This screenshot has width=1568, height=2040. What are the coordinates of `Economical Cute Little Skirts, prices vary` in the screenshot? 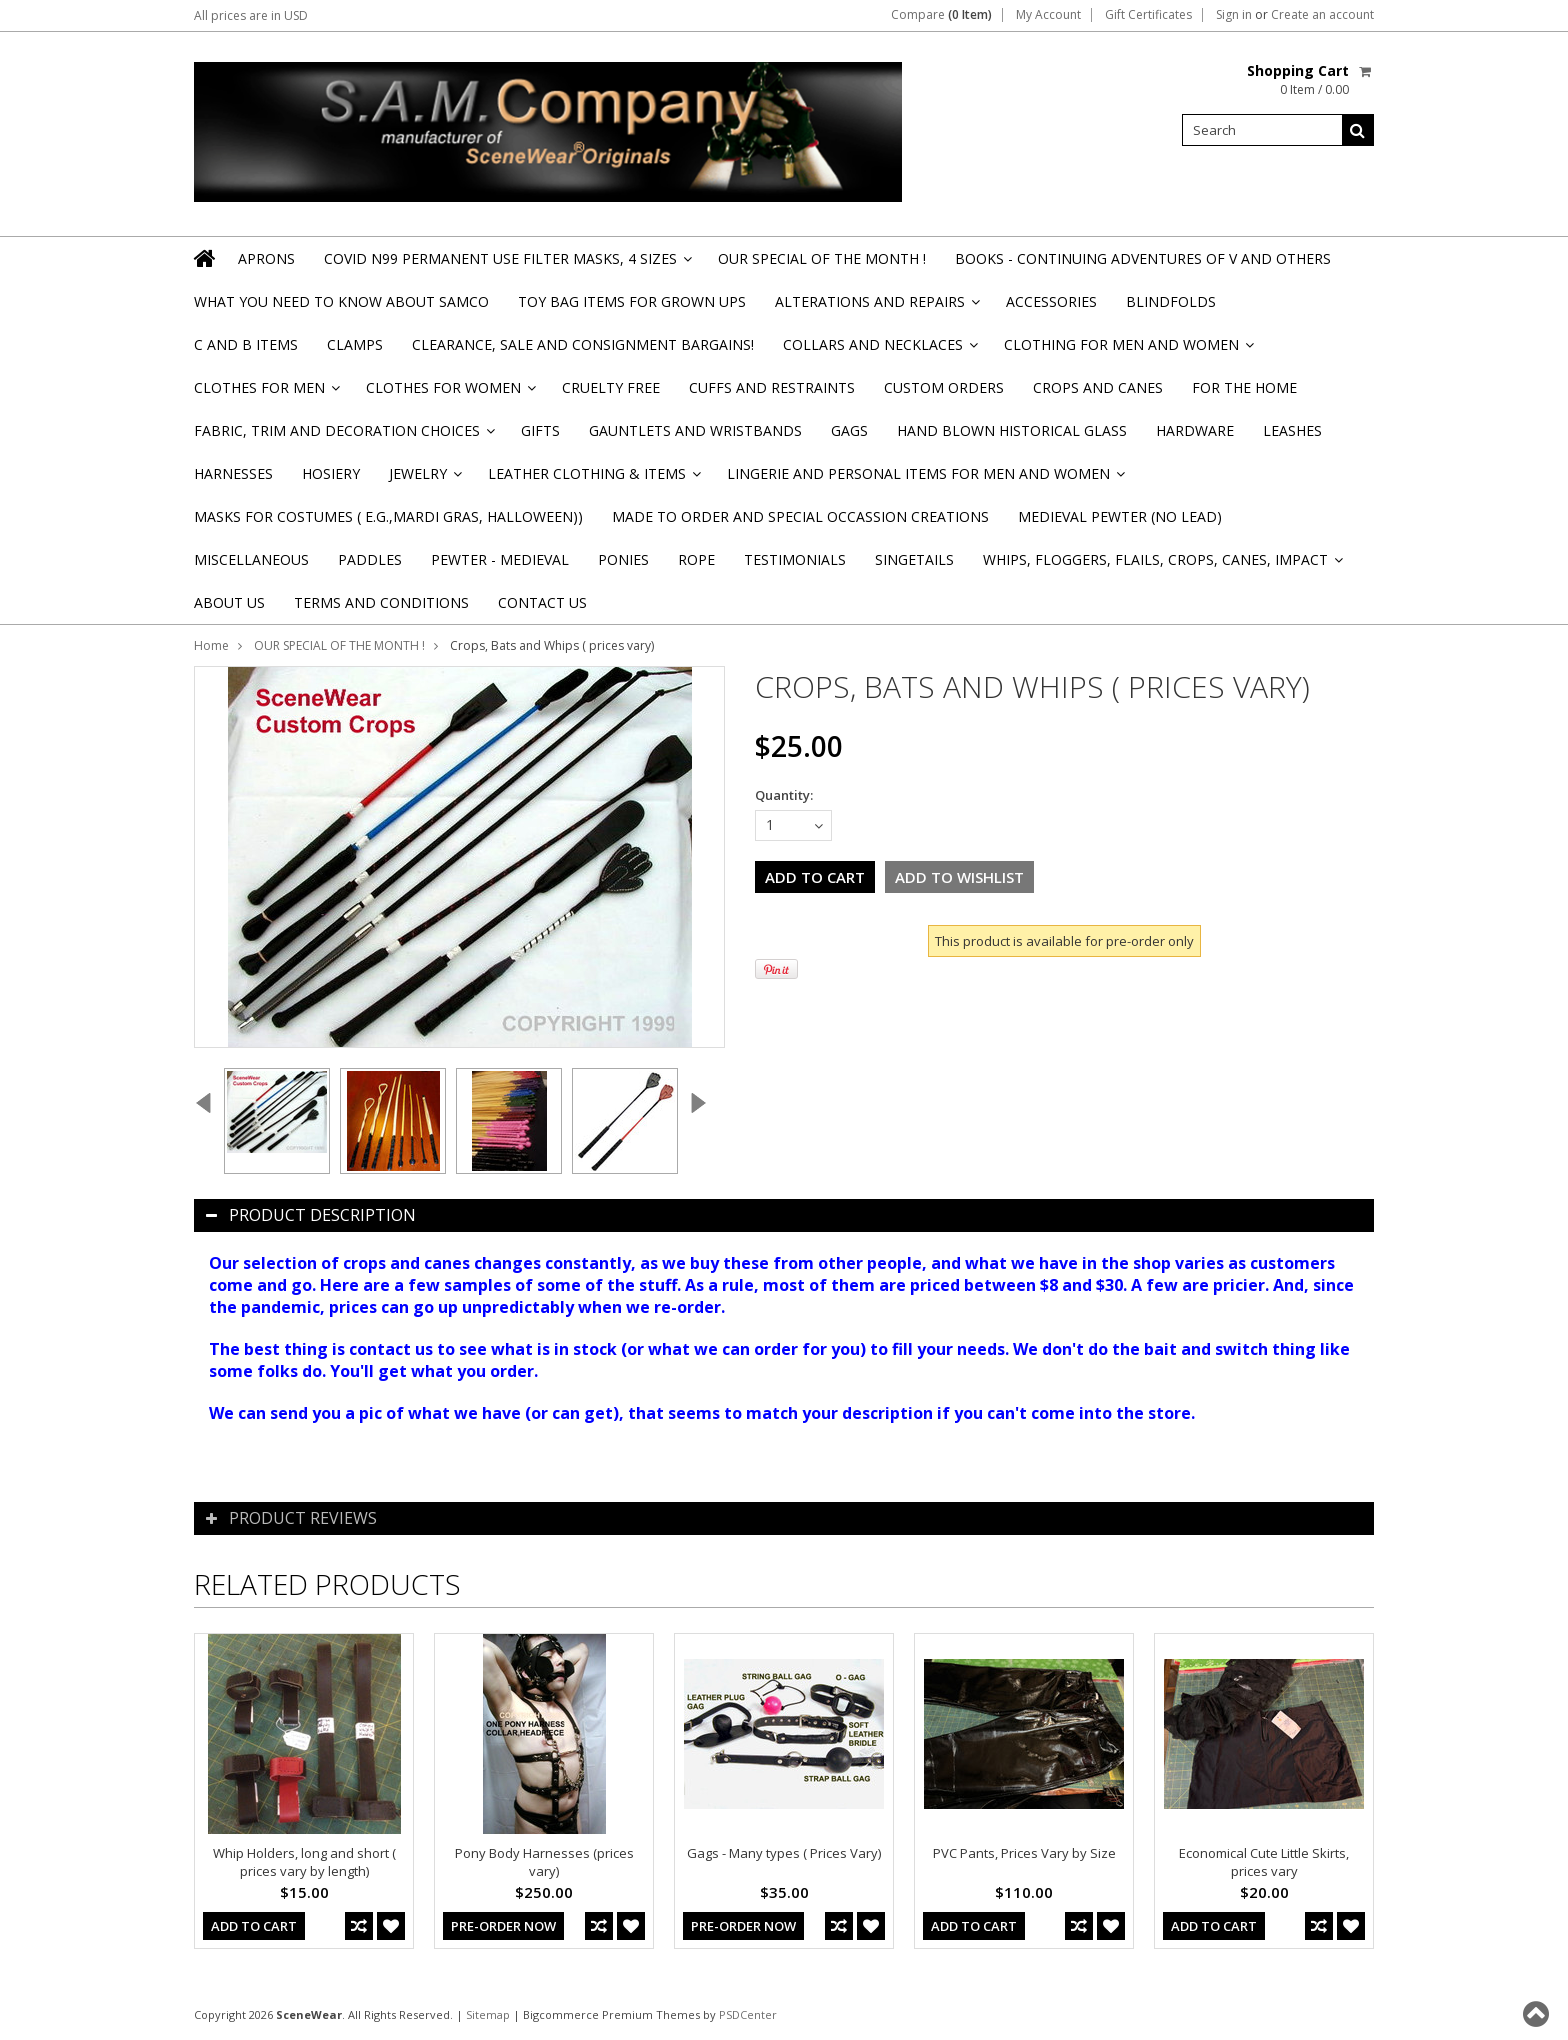 It's located at (1264, 1862).